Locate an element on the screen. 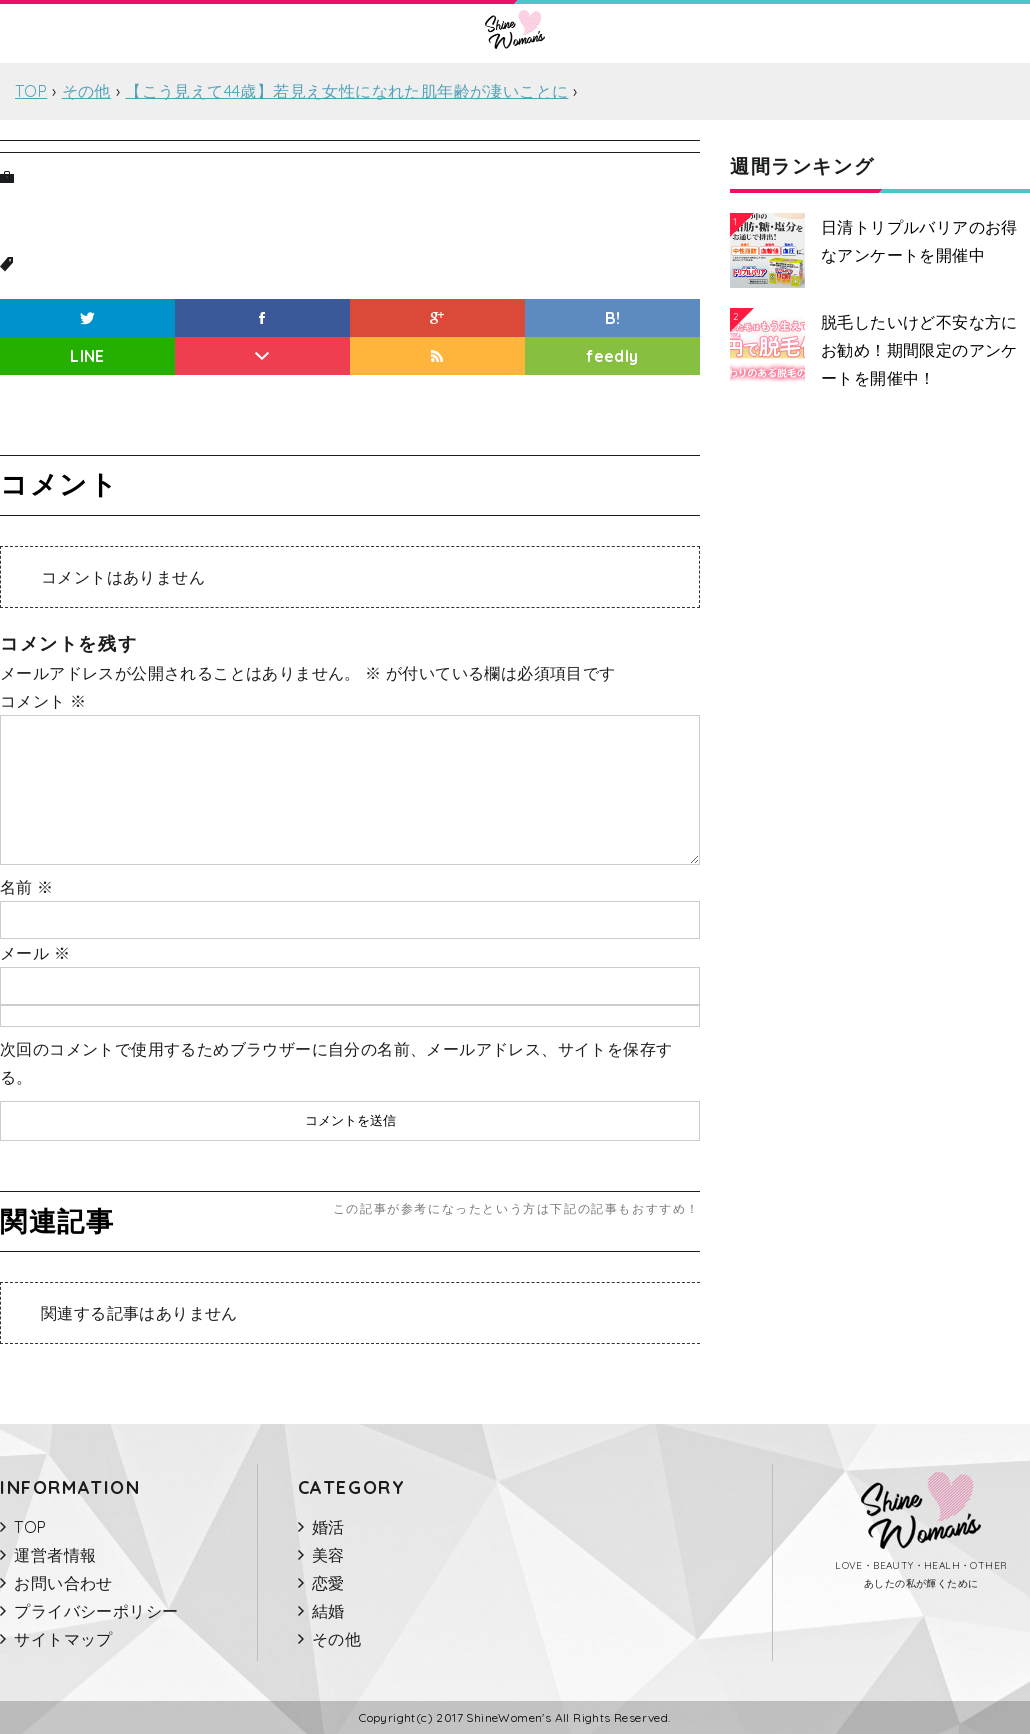  LINE is located at coordinates (87, 356).